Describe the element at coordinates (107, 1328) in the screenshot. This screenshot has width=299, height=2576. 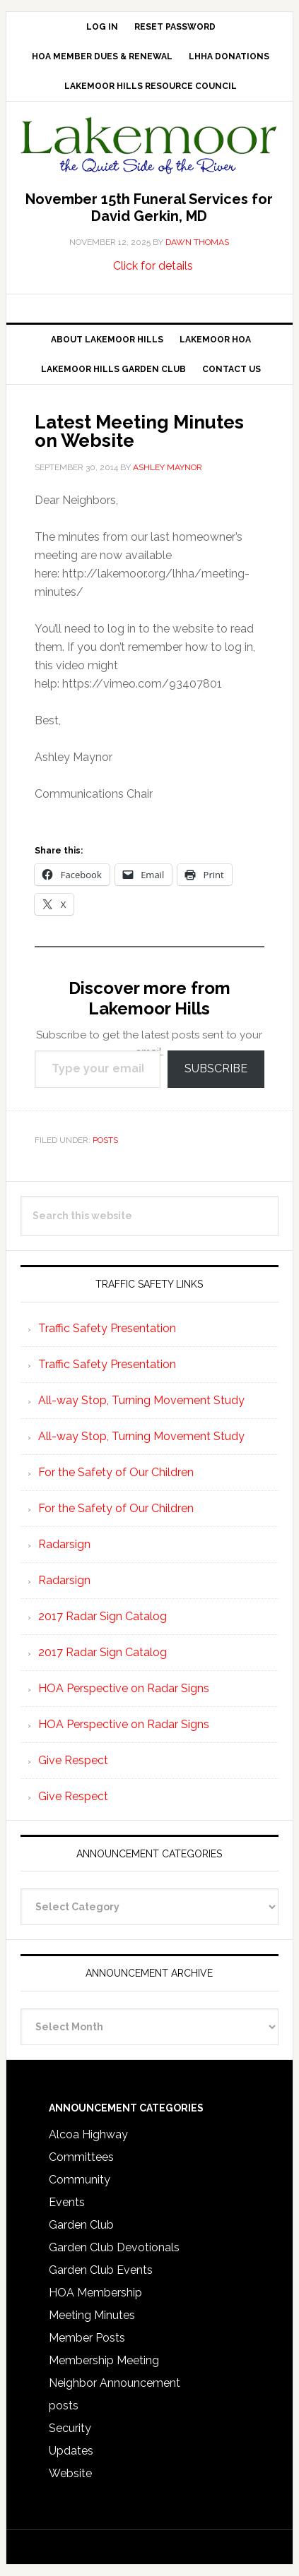
I see `Traffic Safety Presentation` at that location.